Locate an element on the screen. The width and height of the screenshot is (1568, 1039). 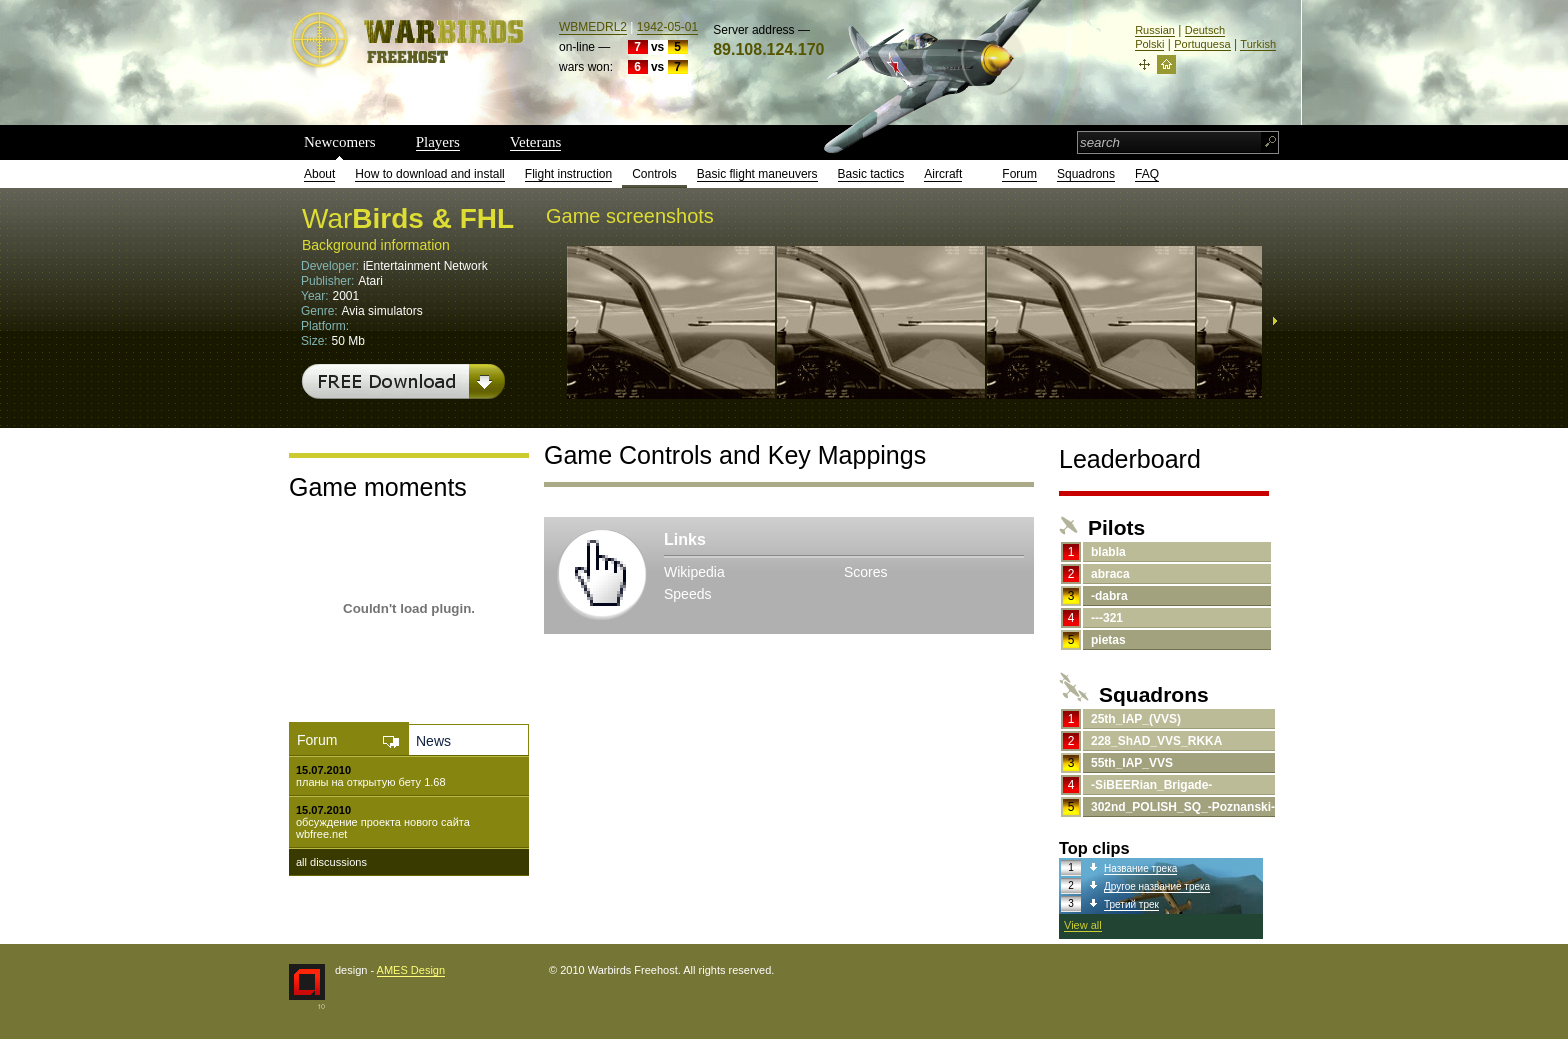
Portuquesa is located at coordinates (1202, 44).